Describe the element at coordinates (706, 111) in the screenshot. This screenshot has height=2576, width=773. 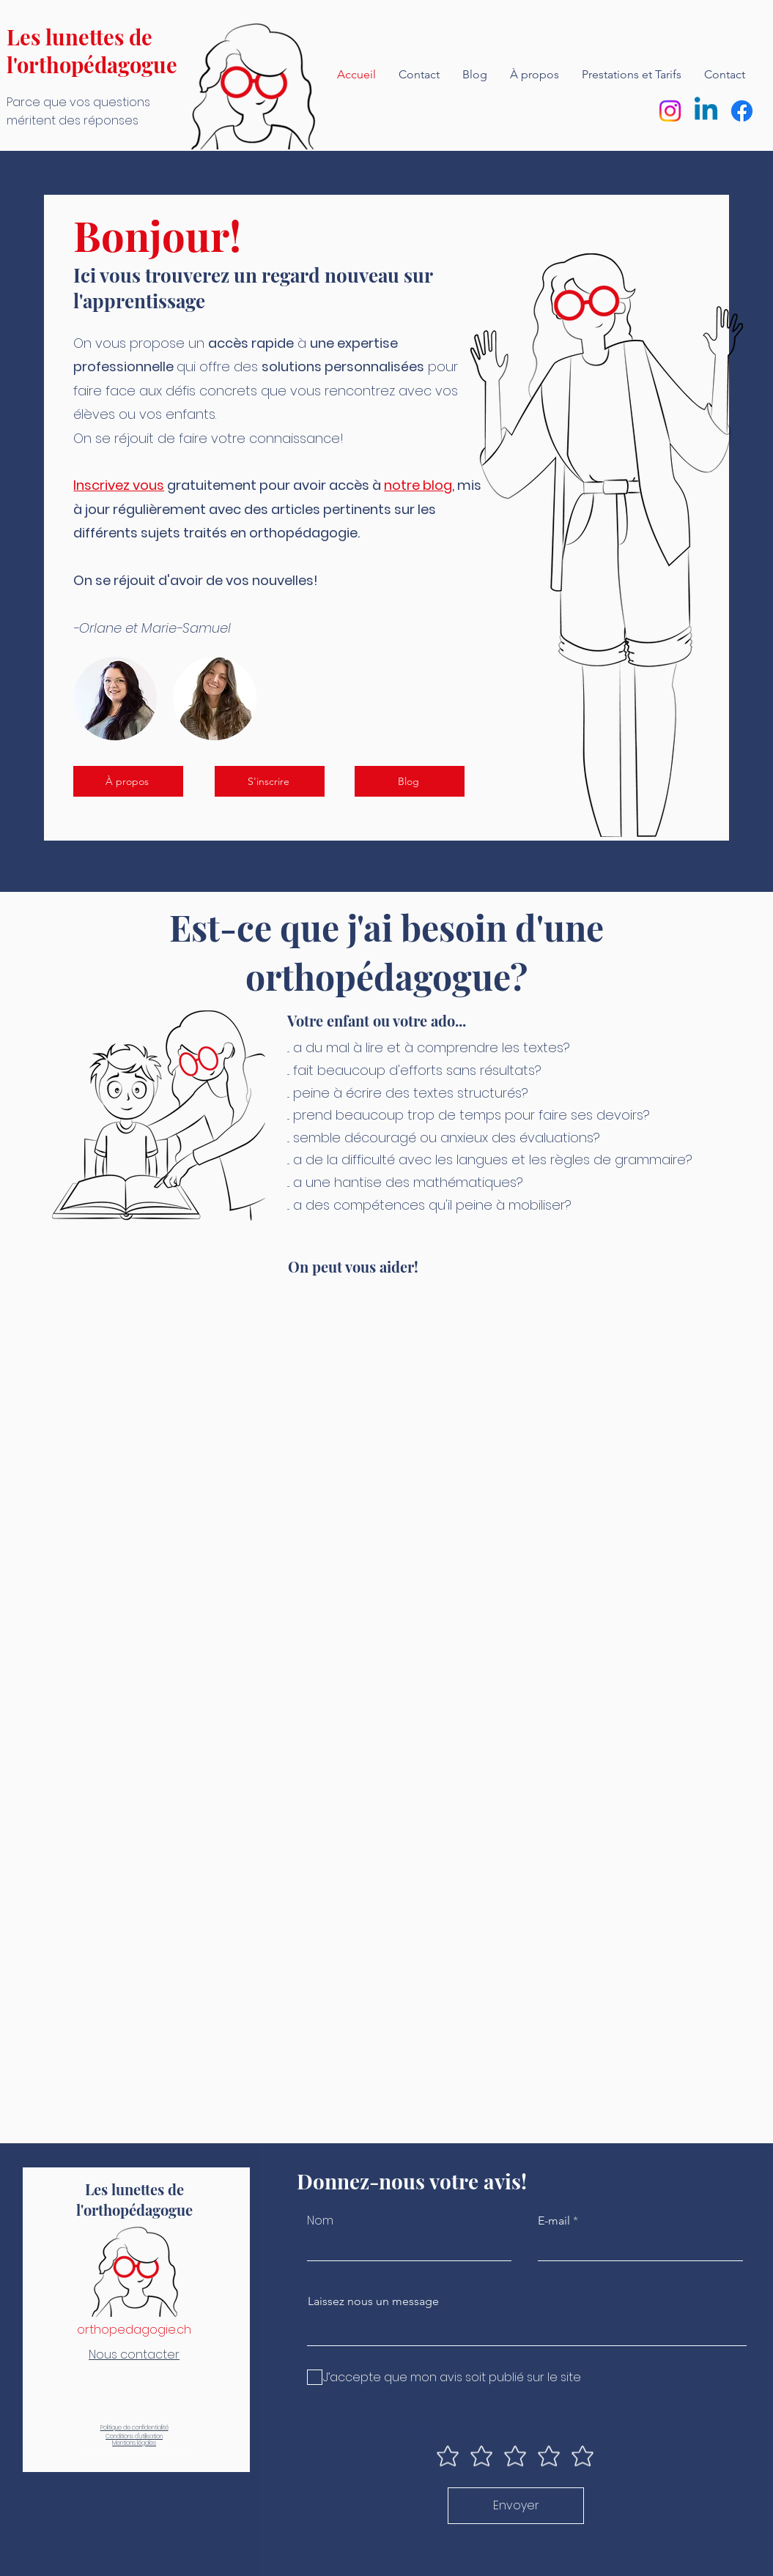
I see `[Linkedin]` at that location.